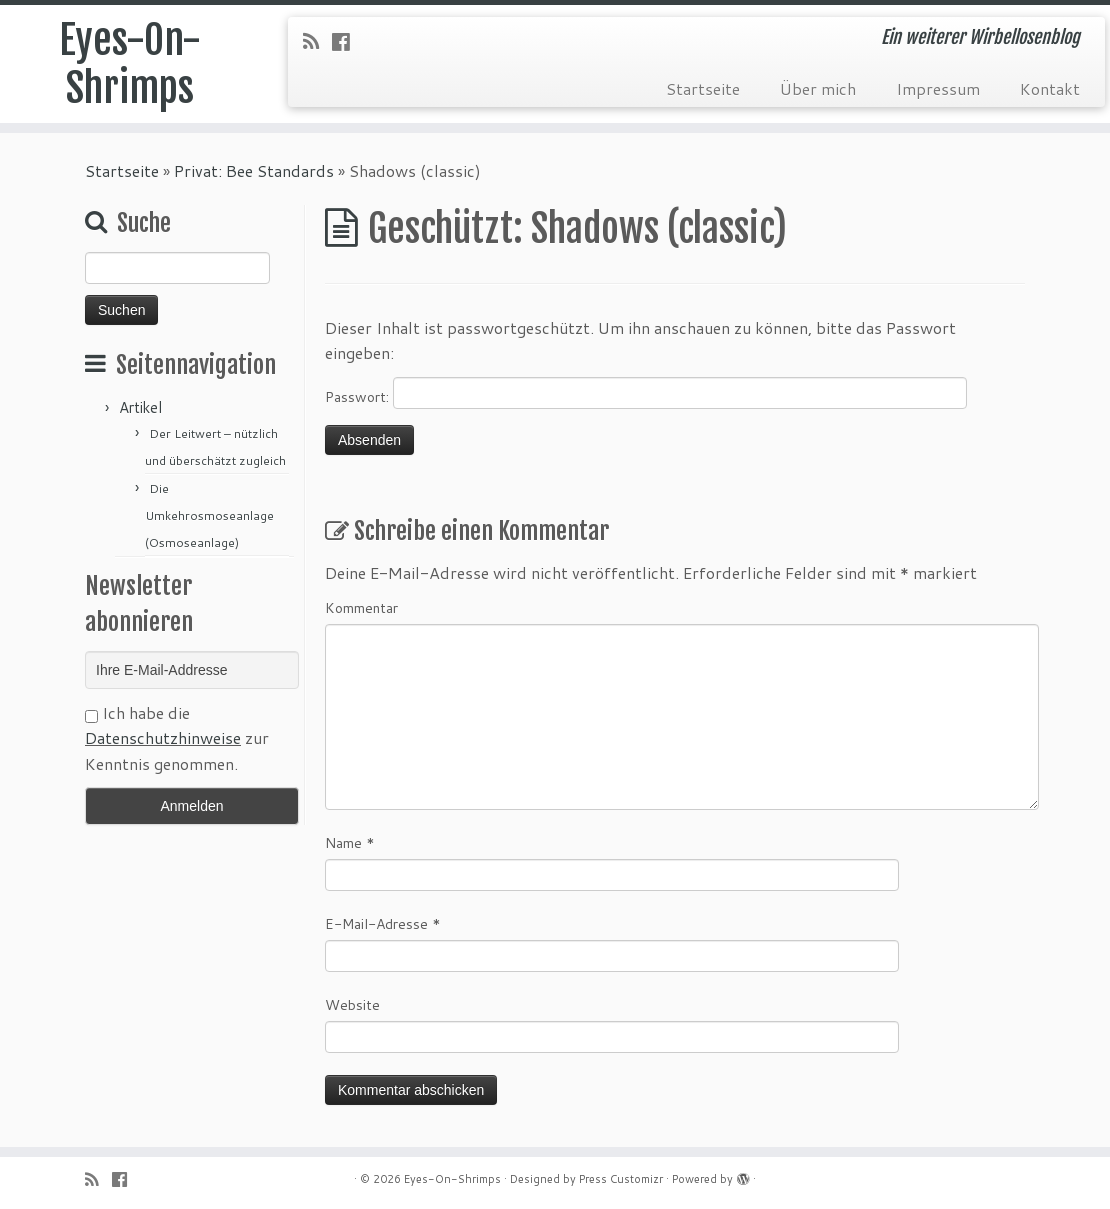  Describe the element at coordinates (621, 1179) in the screenshot. I see `Press Customizr` at that location.